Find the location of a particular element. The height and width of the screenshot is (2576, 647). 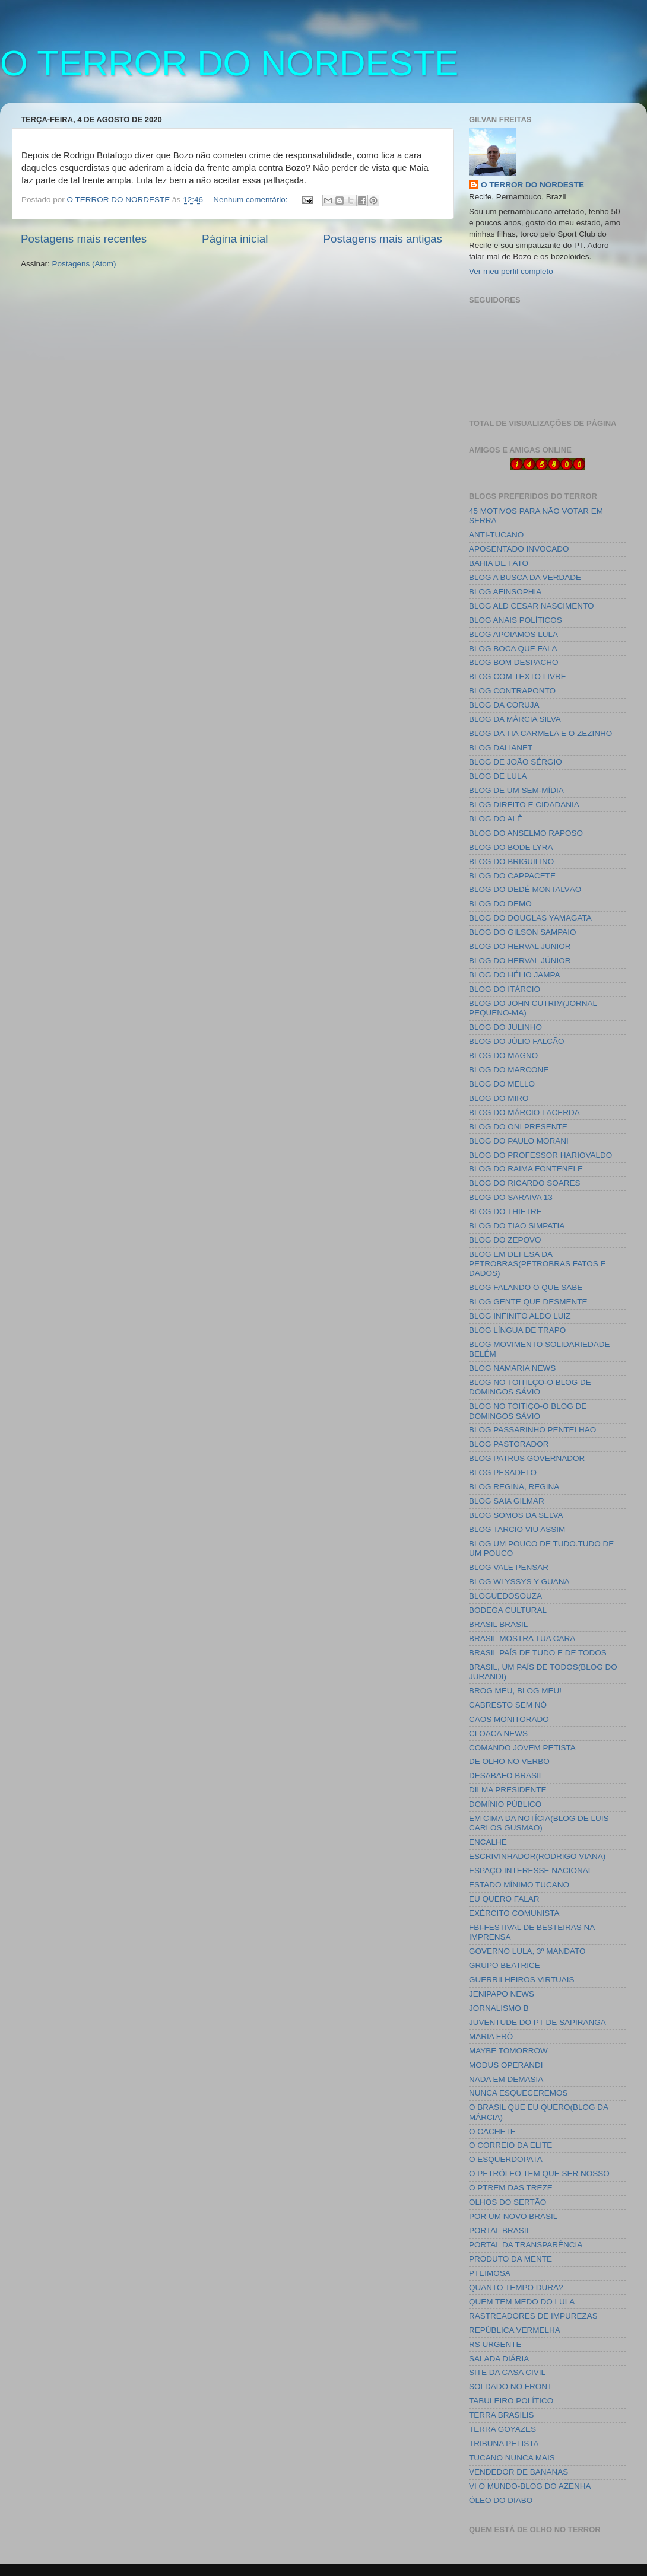

JUVENTUDE DO PT DE SAPIRANGA is located at coordinates (537, 2022).